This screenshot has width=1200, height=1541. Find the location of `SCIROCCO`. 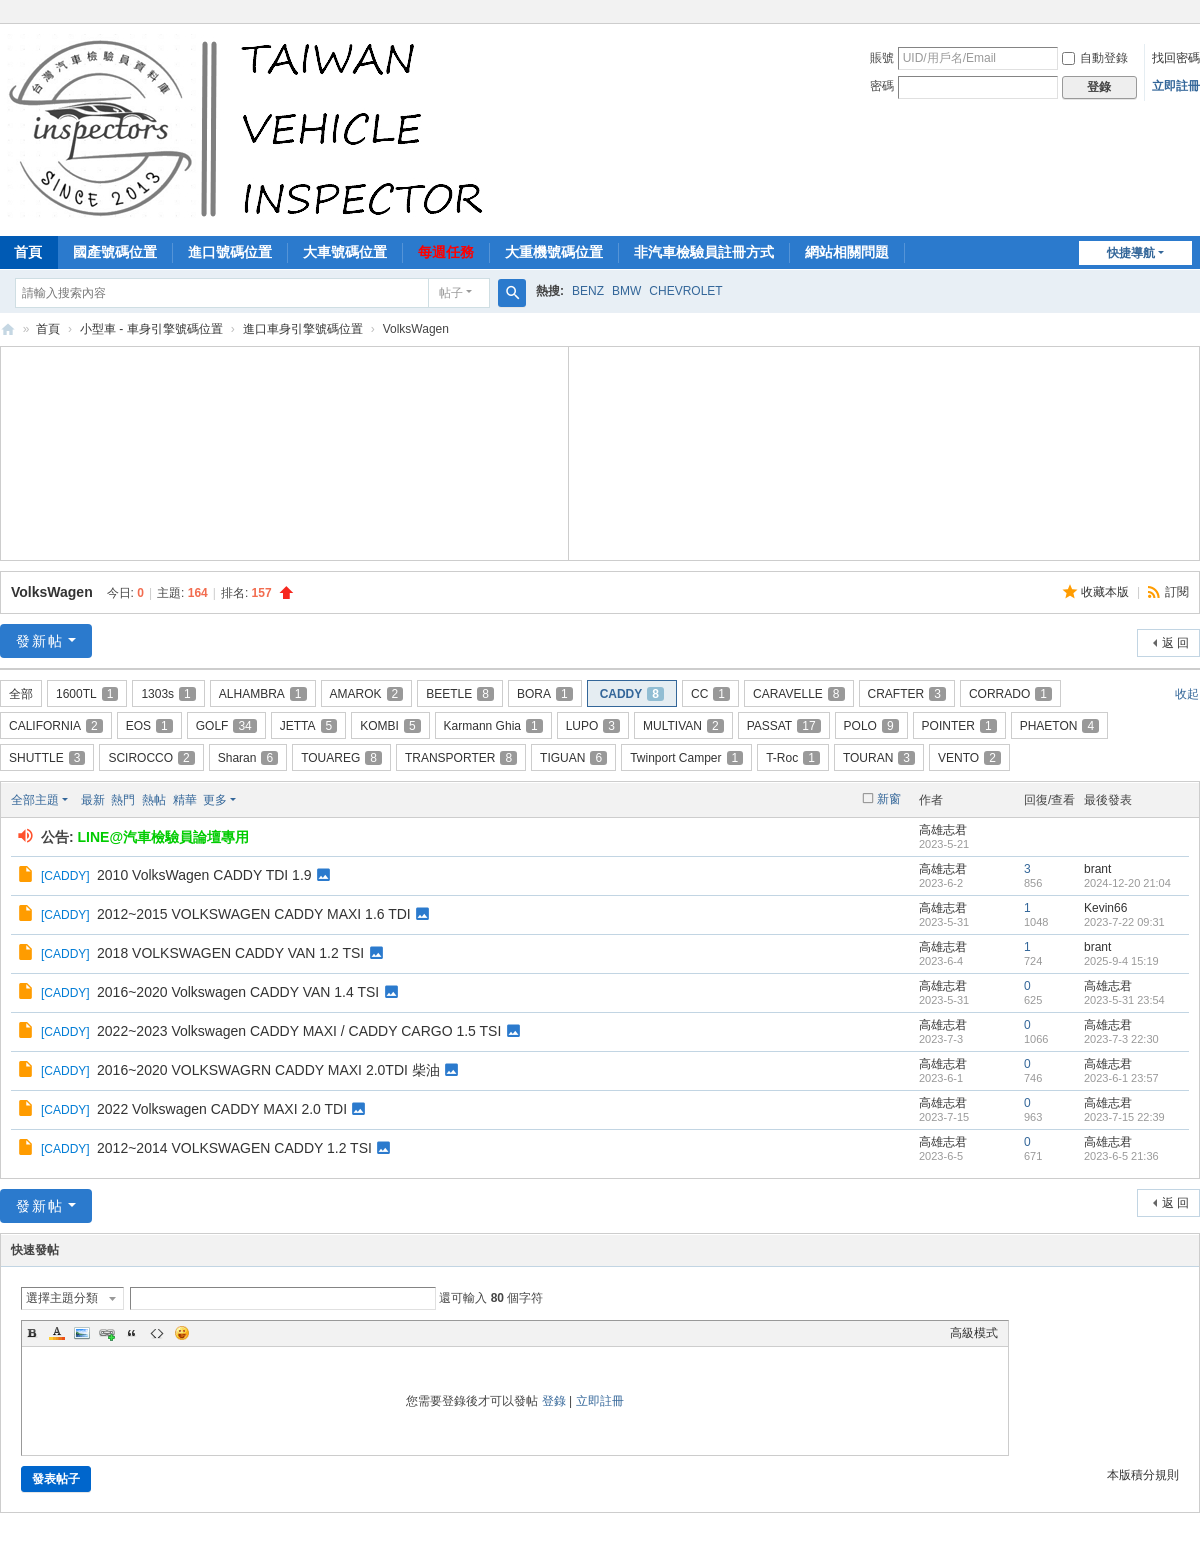

SCIROCCO is located at coordinates (151, 758).